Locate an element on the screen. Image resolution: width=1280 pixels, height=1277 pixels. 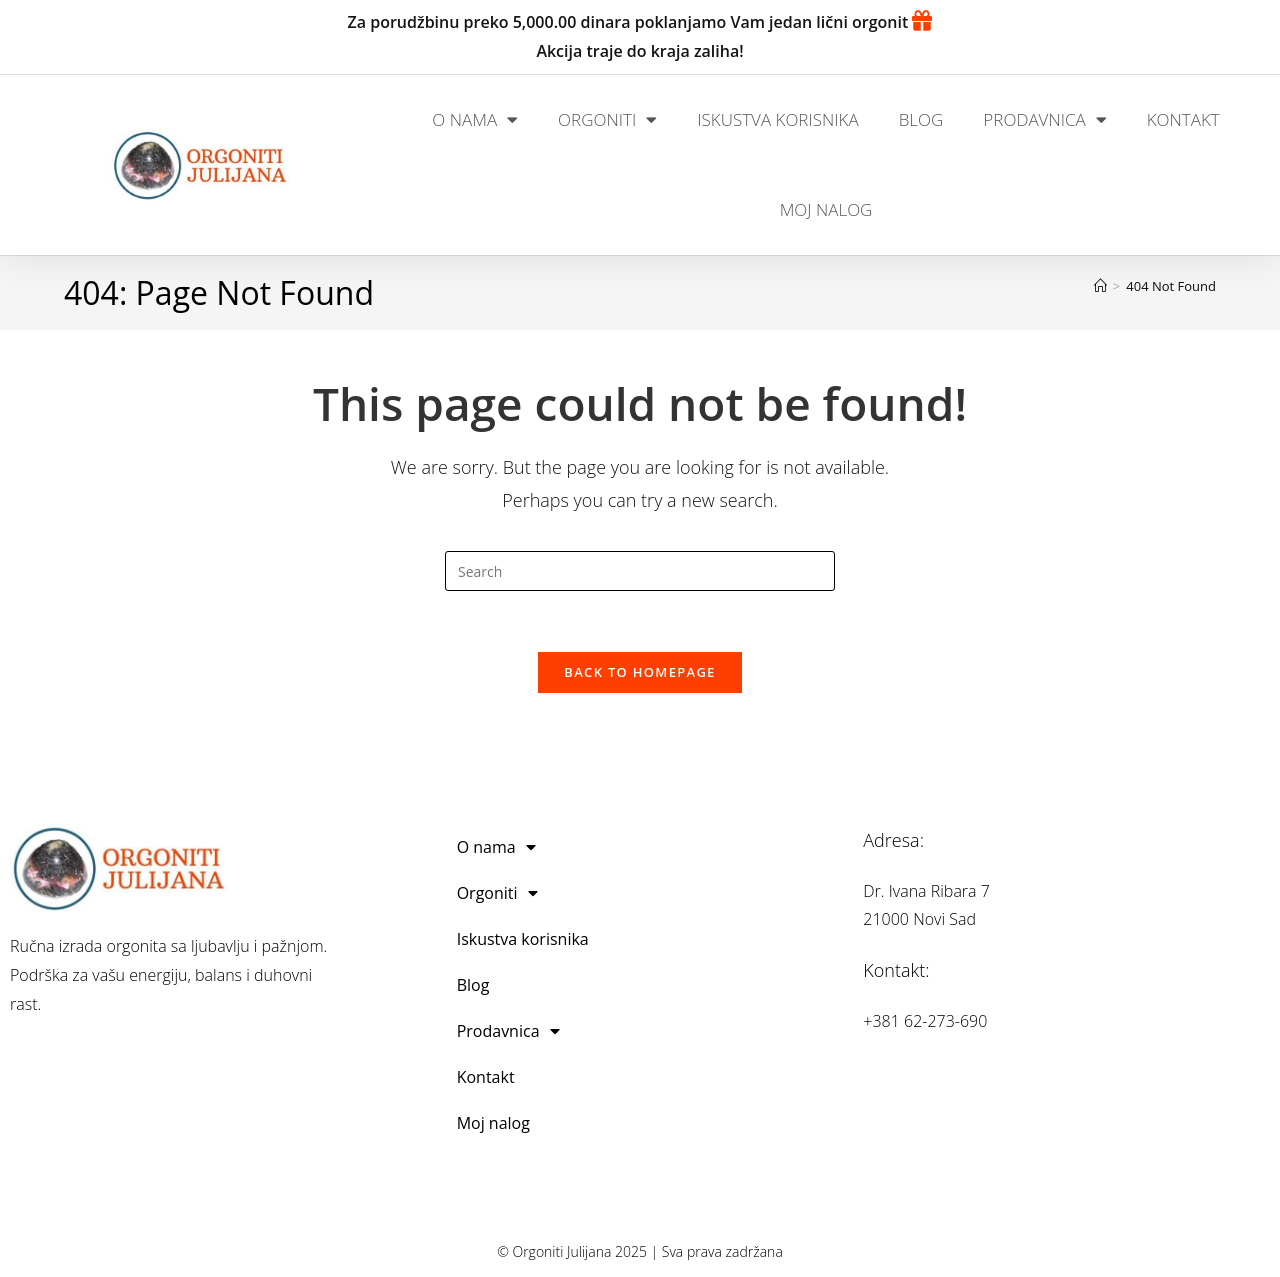
Blog is located at coordinates (921, 119).